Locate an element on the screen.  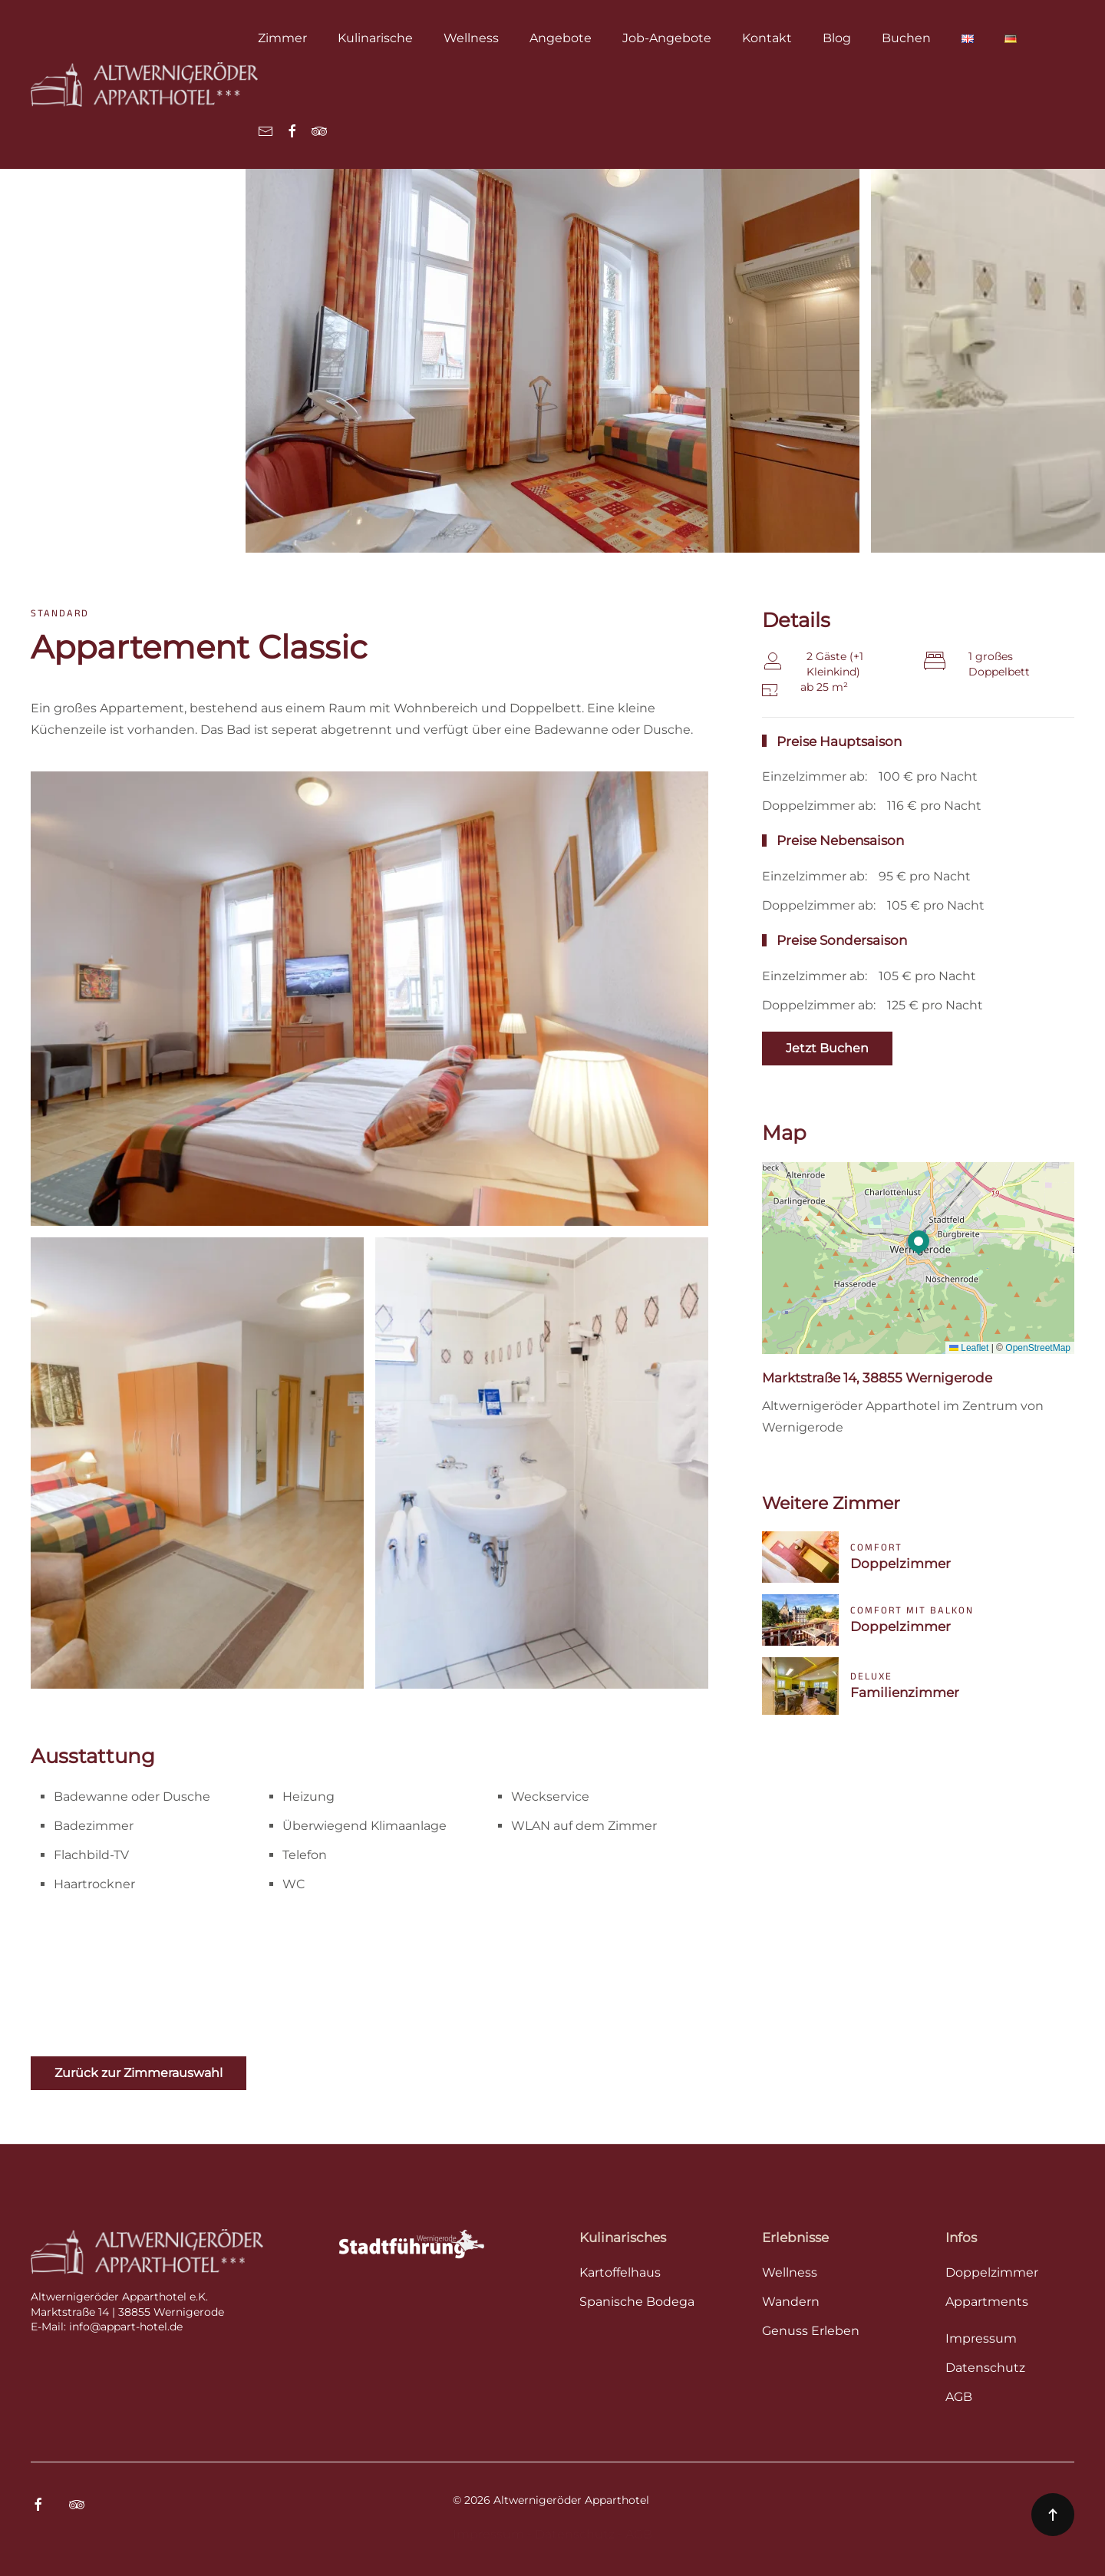
OpenStreetMap is located at coordinates (1037, 1347).